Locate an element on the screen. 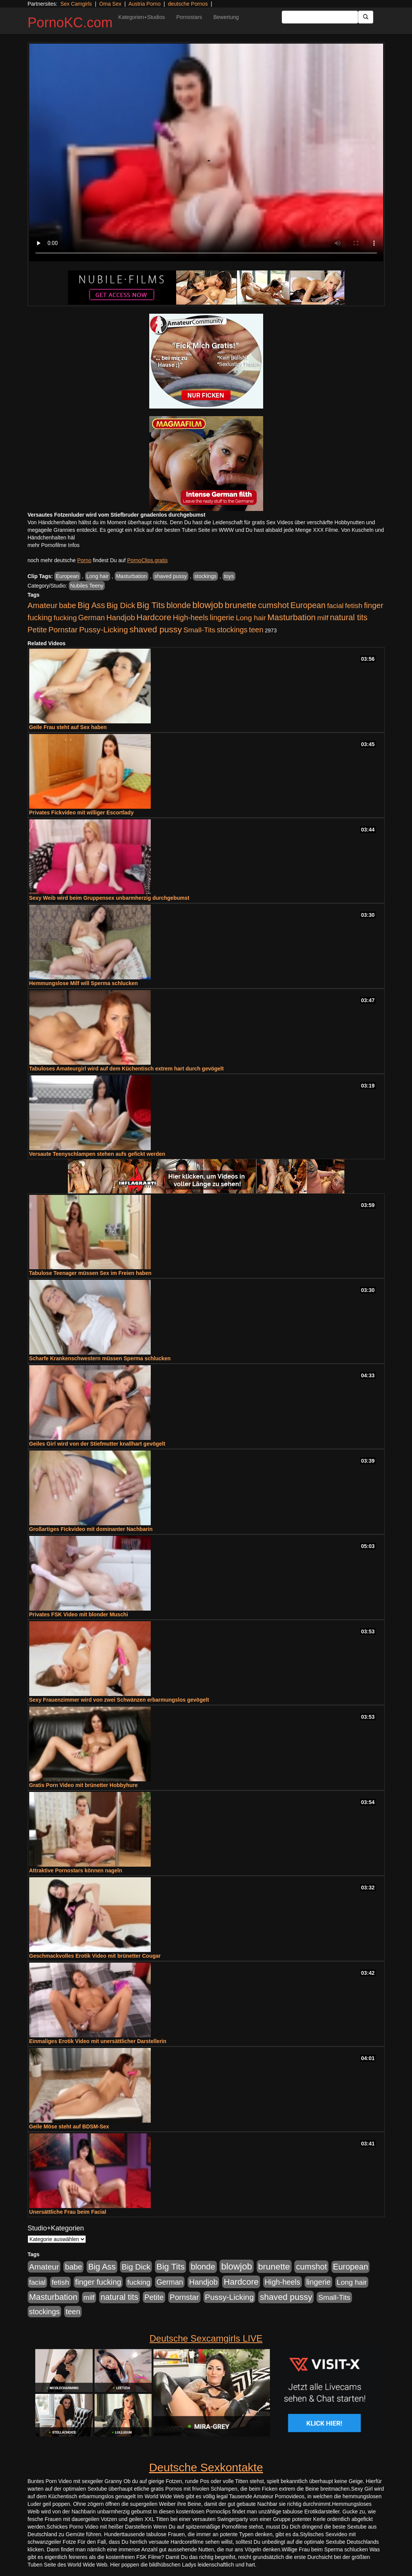  High-heels [High-heels (607 Einträge)] is located at coordinates (190, 617).